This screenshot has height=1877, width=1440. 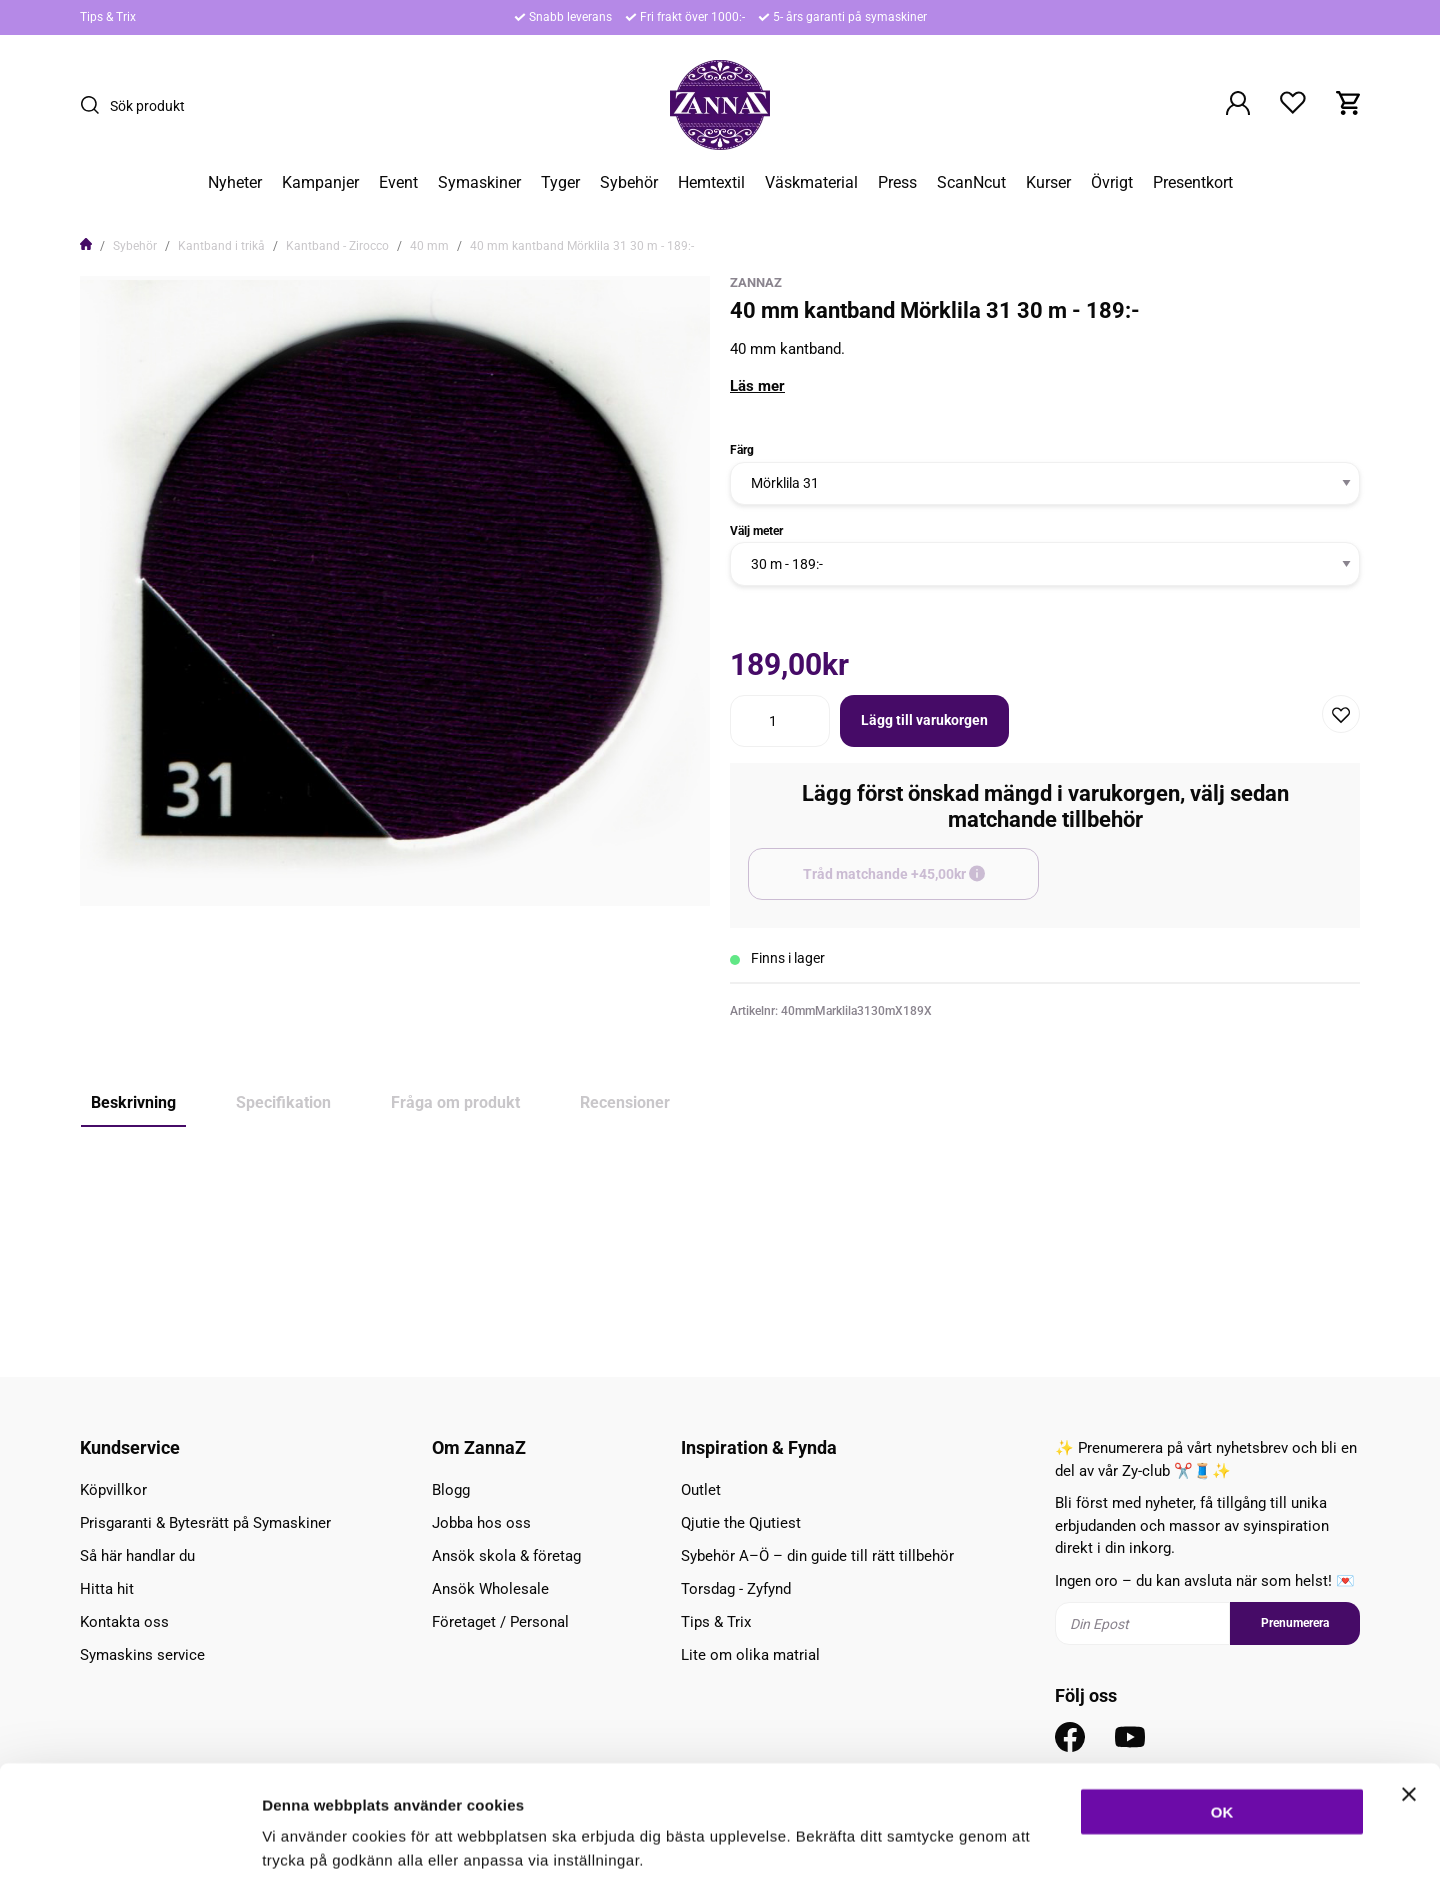 What do you see at coordinates (506, 1556) in the screenshot?
I see `Ansök skola & företag` at bounding box center [506, 1556].